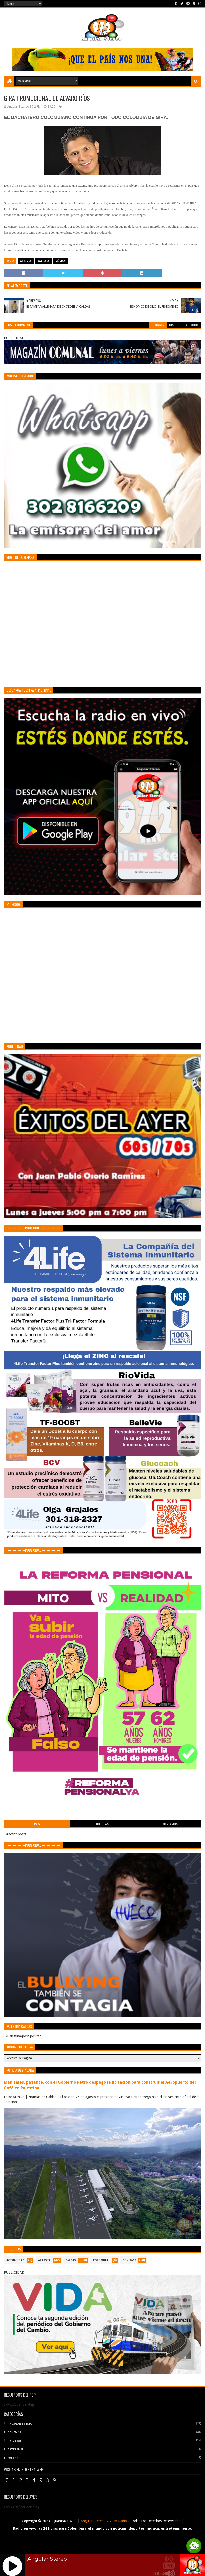 The width and height of the screenshot is (205, 2576). Describe the element at coordinates (16, 2449) in the screenshot. I see `Artesanal` at that location.